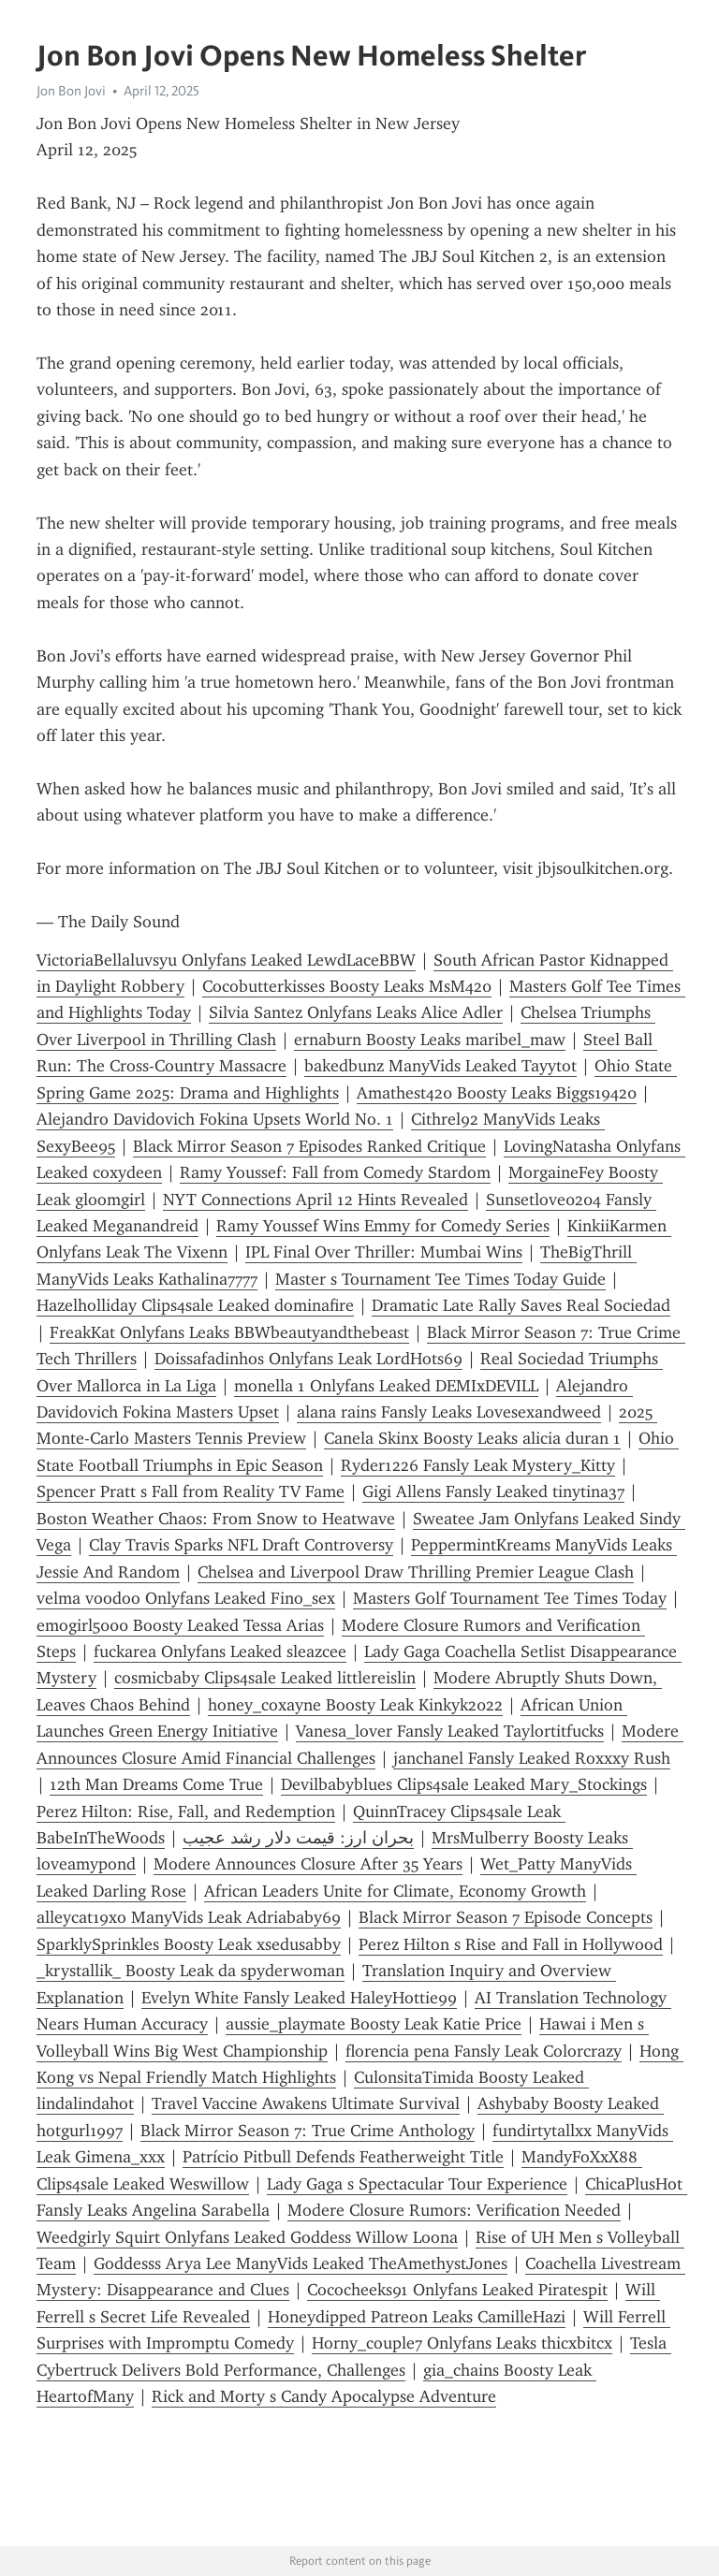 This screenshot has width=719, height=2576. I want to click on Jon Bon Jovi, so click(71, 90).